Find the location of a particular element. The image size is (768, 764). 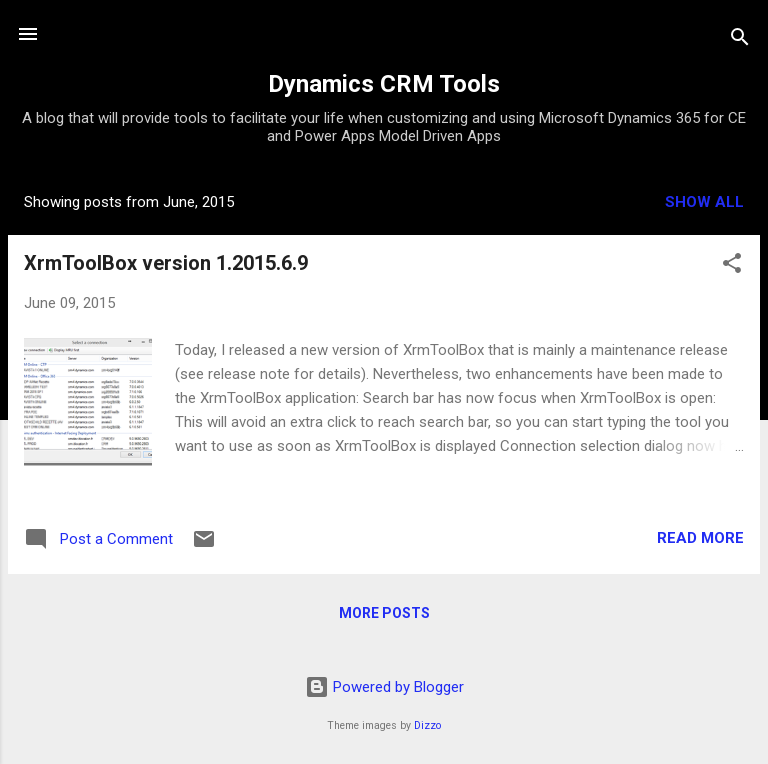

XrmToolBox version 1.2015.6.9 is located at coordinates (166, 263).